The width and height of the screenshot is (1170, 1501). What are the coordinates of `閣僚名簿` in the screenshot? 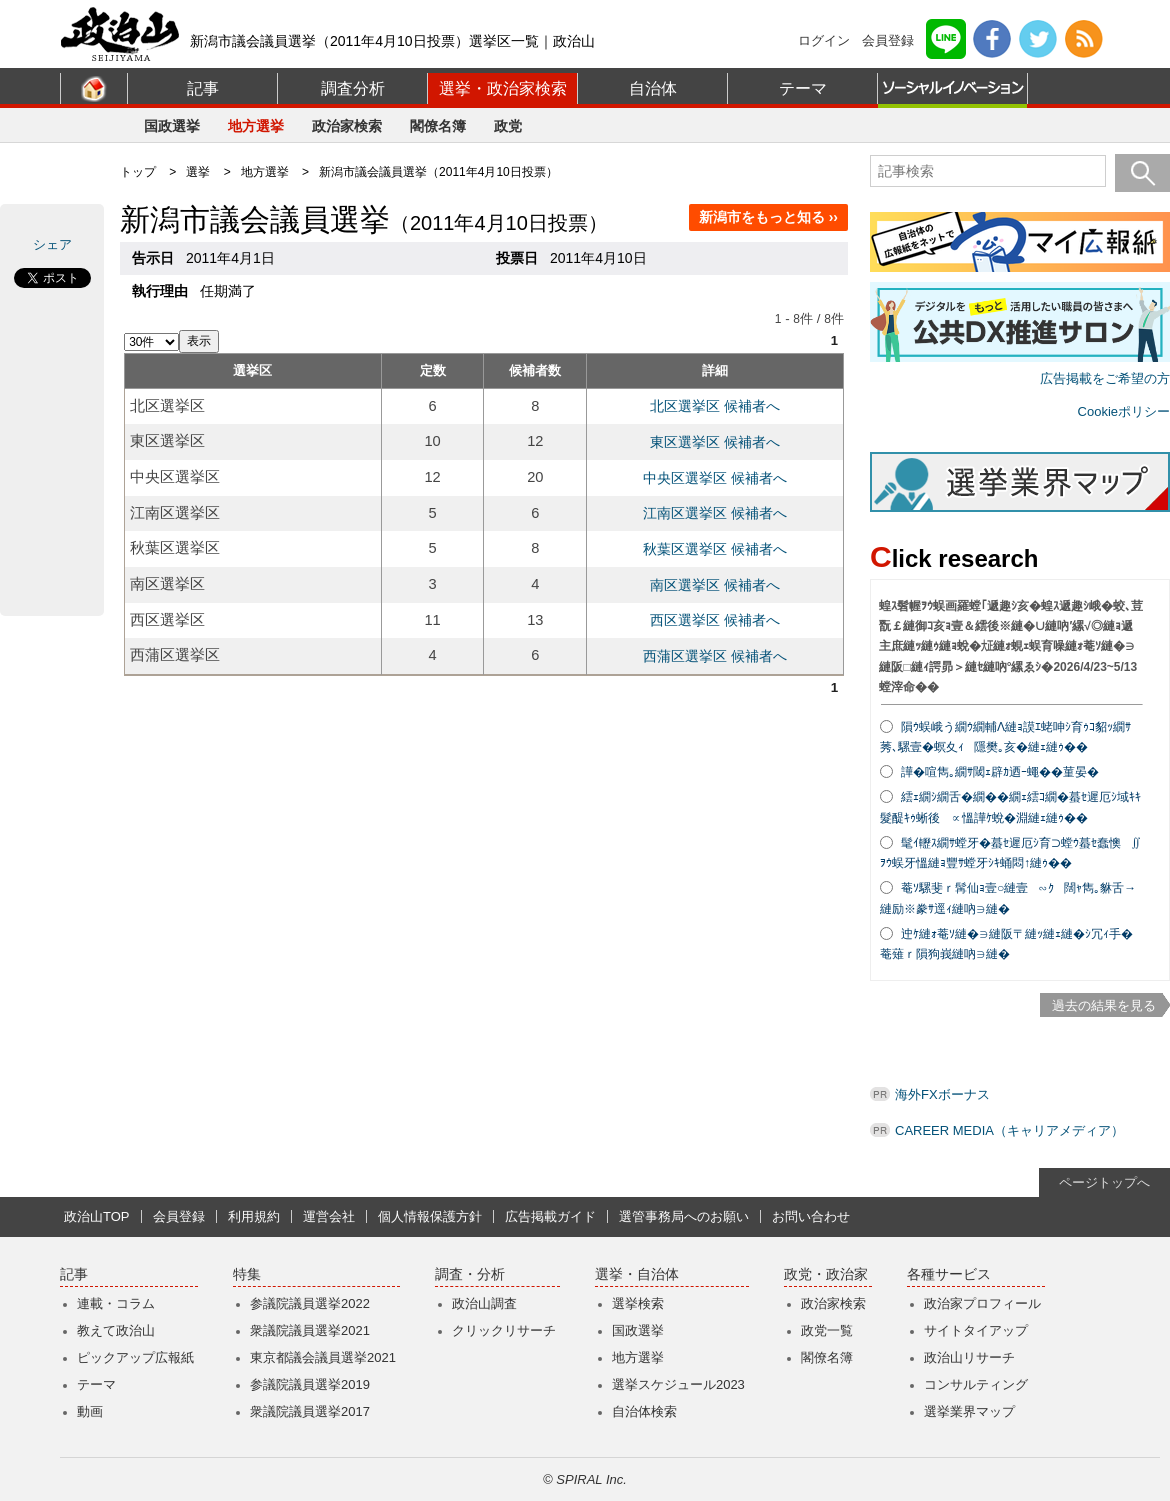 It's located at (438, 126).